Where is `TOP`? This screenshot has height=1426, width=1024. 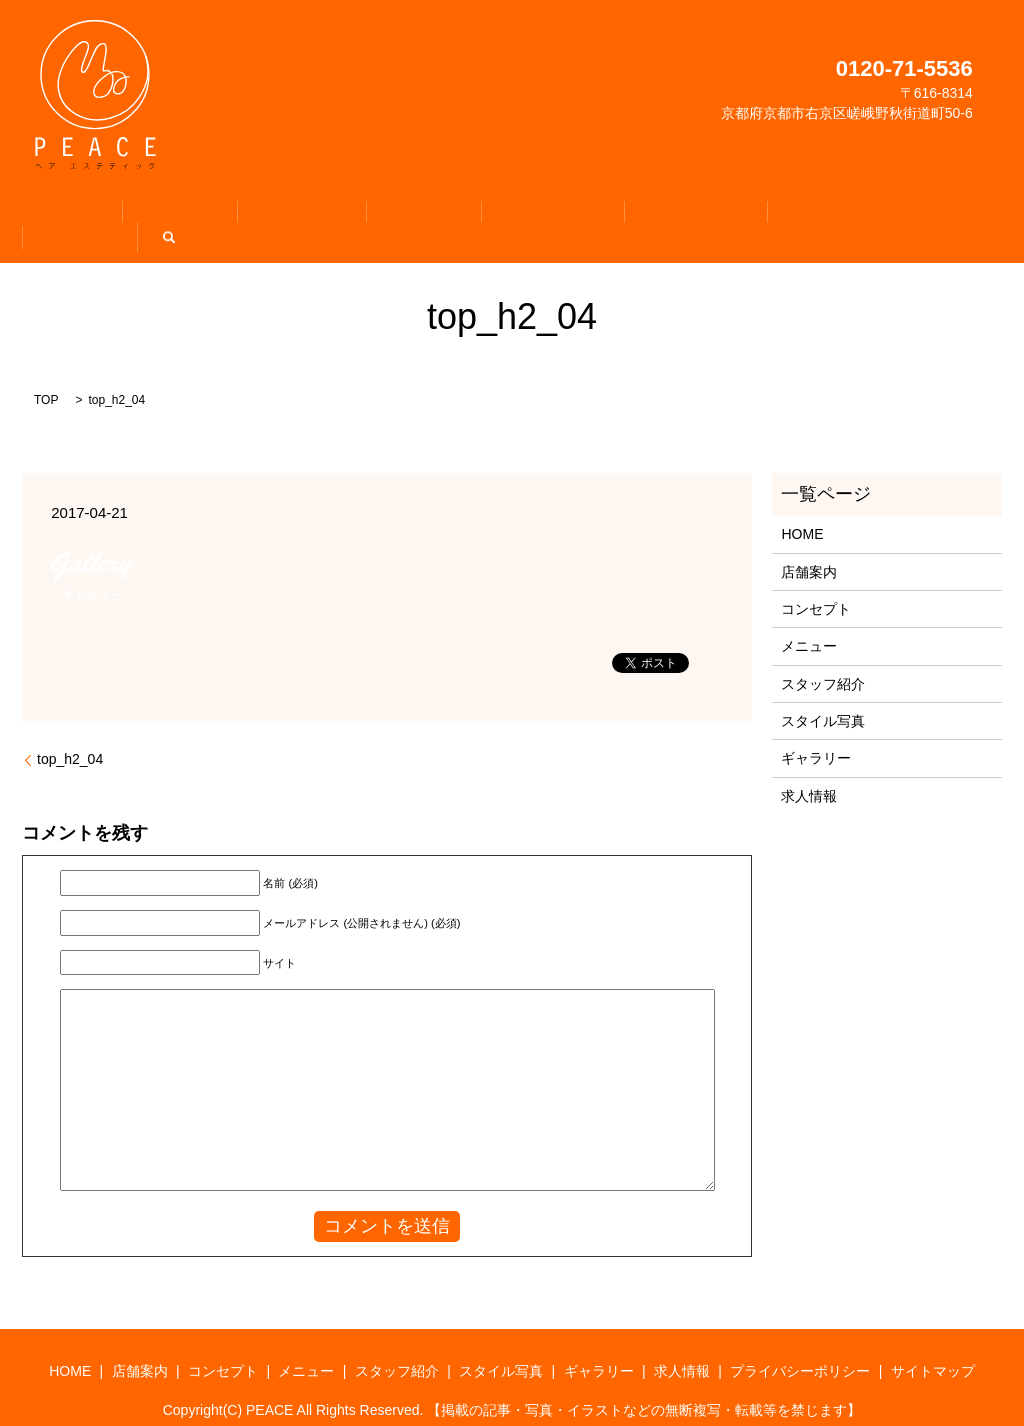 TOP is located at coordinates (46, 377).